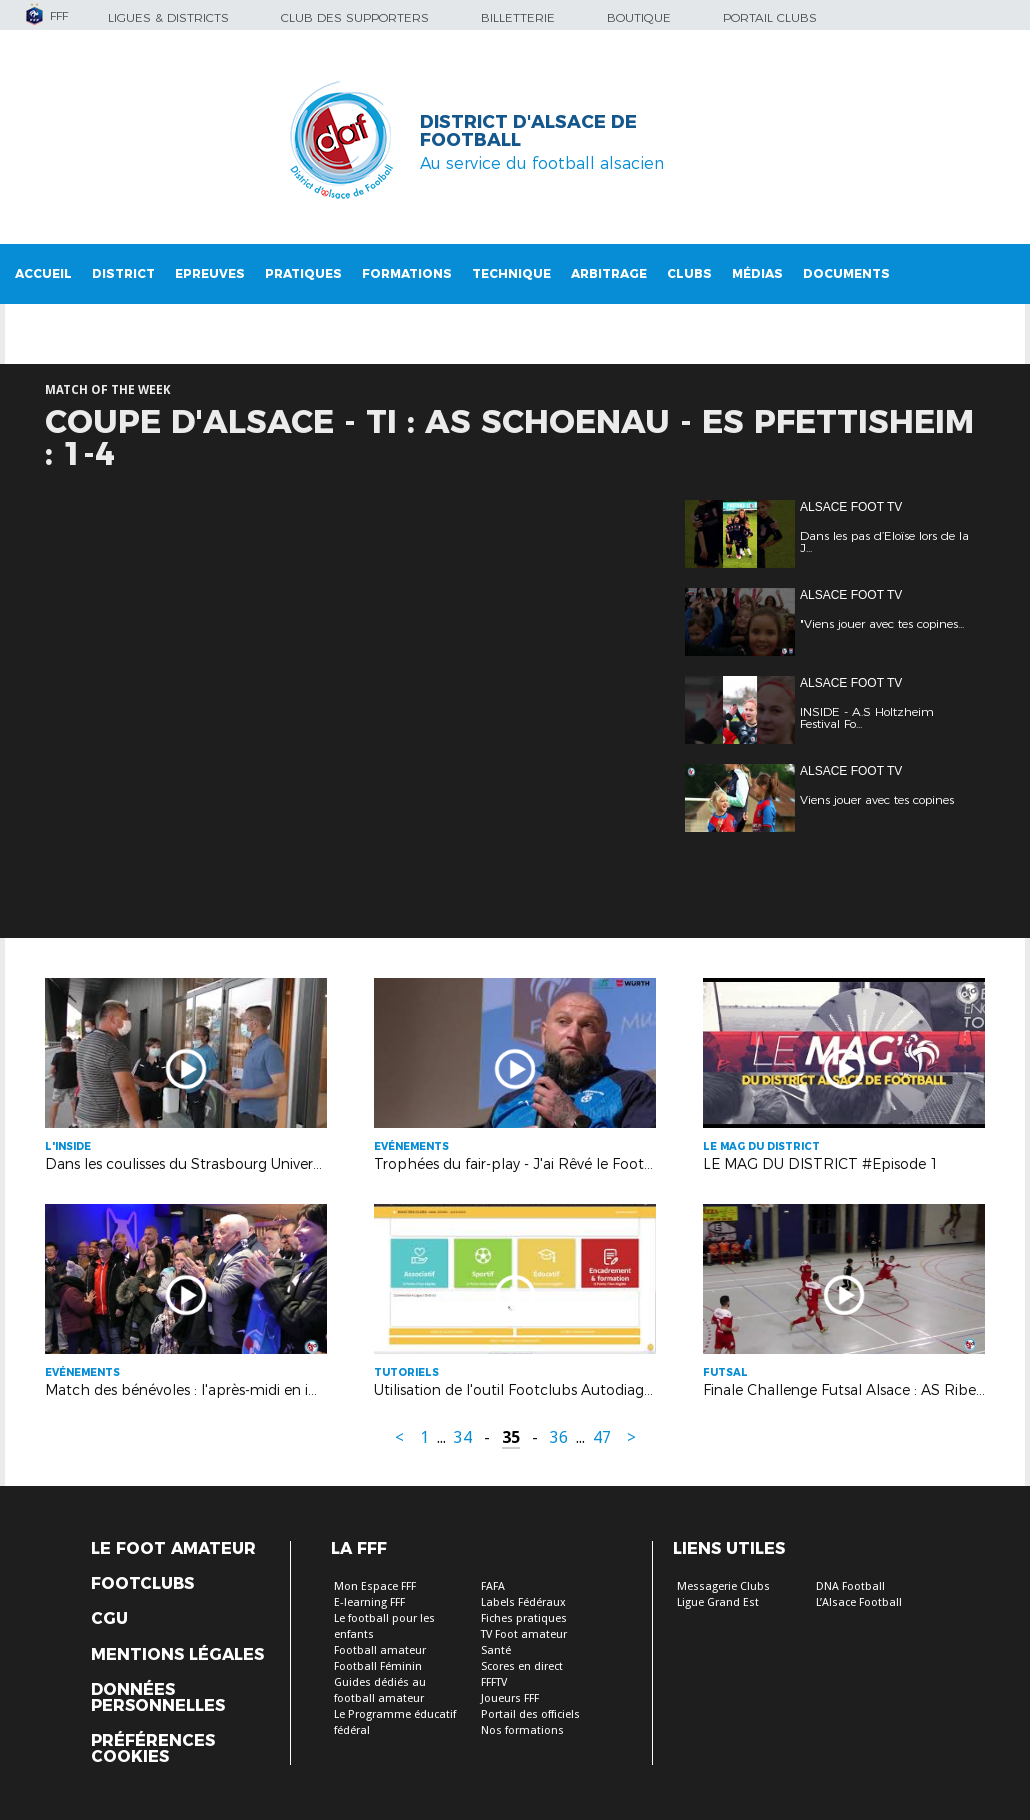 The height and width of the screenshot is (1820, 1030). Describe the element at coordinates (142, 1584) in the screenshot. I see `Footclubs` at that location.